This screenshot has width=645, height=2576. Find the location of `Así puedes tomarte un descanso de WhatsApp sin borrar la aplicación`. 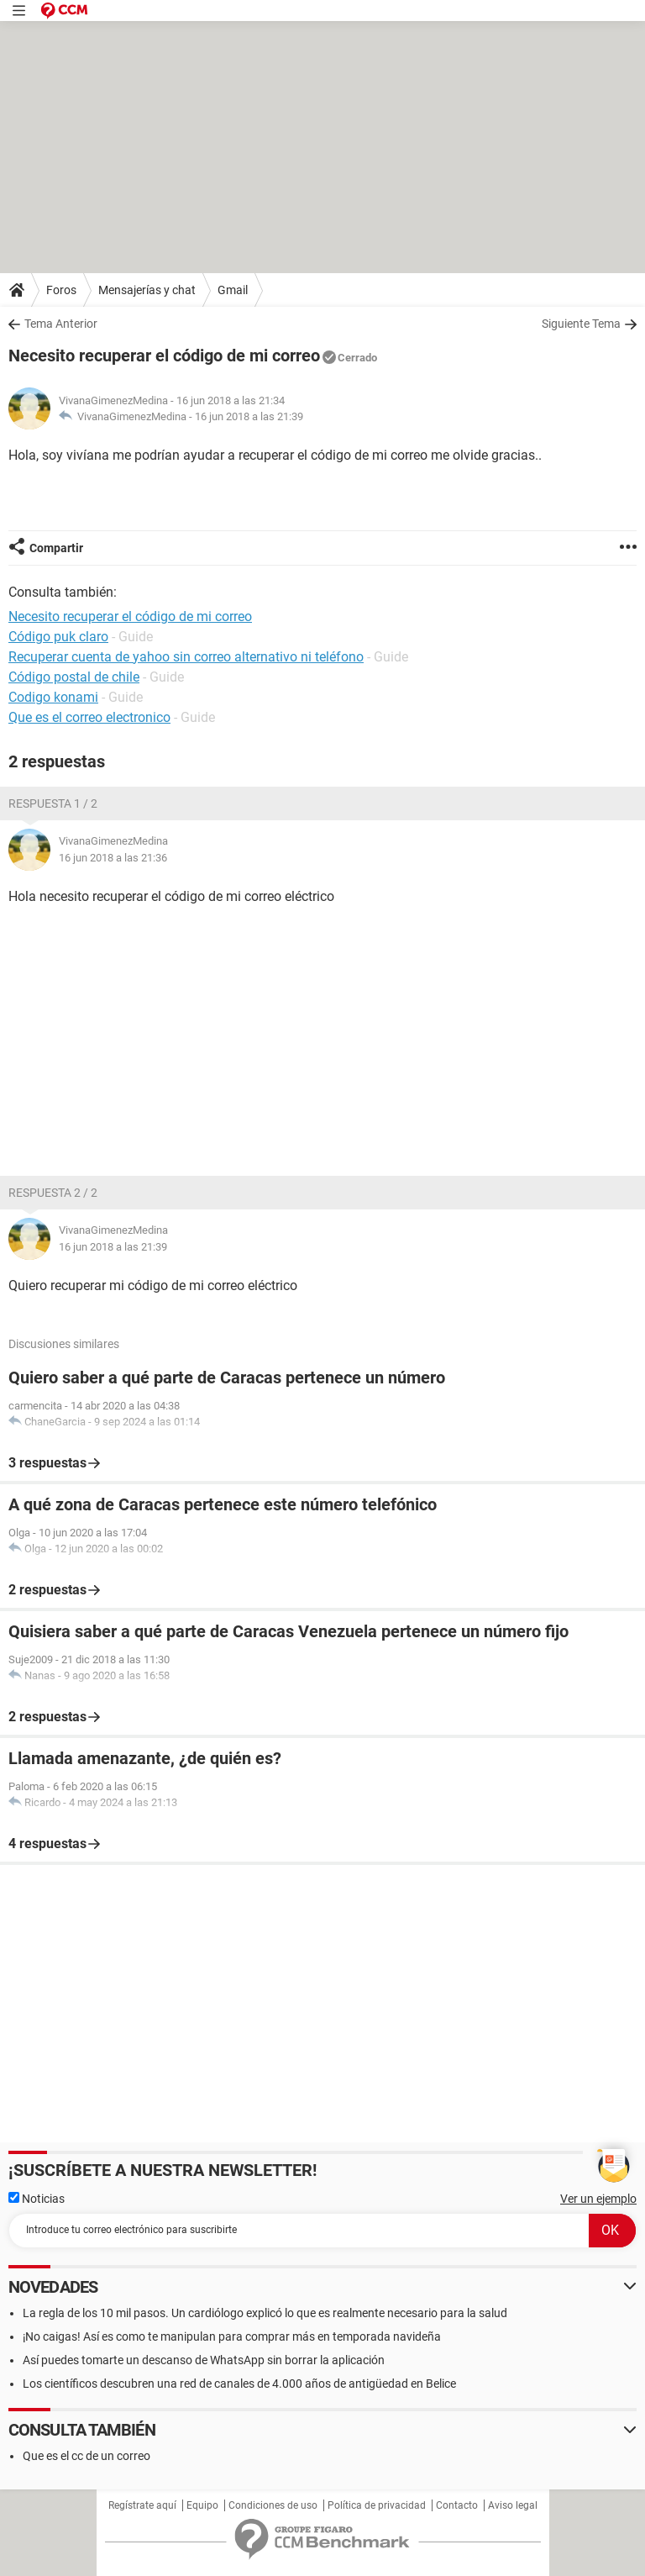

Así puedes tomarte un descanso de WhatsApp sin borrar la aplicación is located at coordinates (204, 2360).